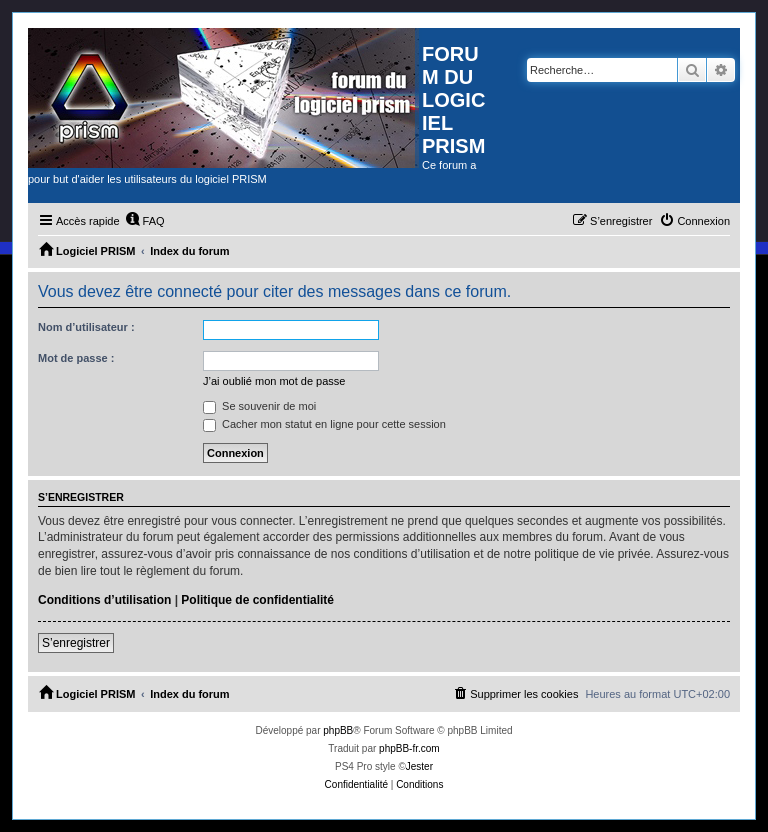  I want to click on J’ai oublié mon mot de passe, so click(274, 381).